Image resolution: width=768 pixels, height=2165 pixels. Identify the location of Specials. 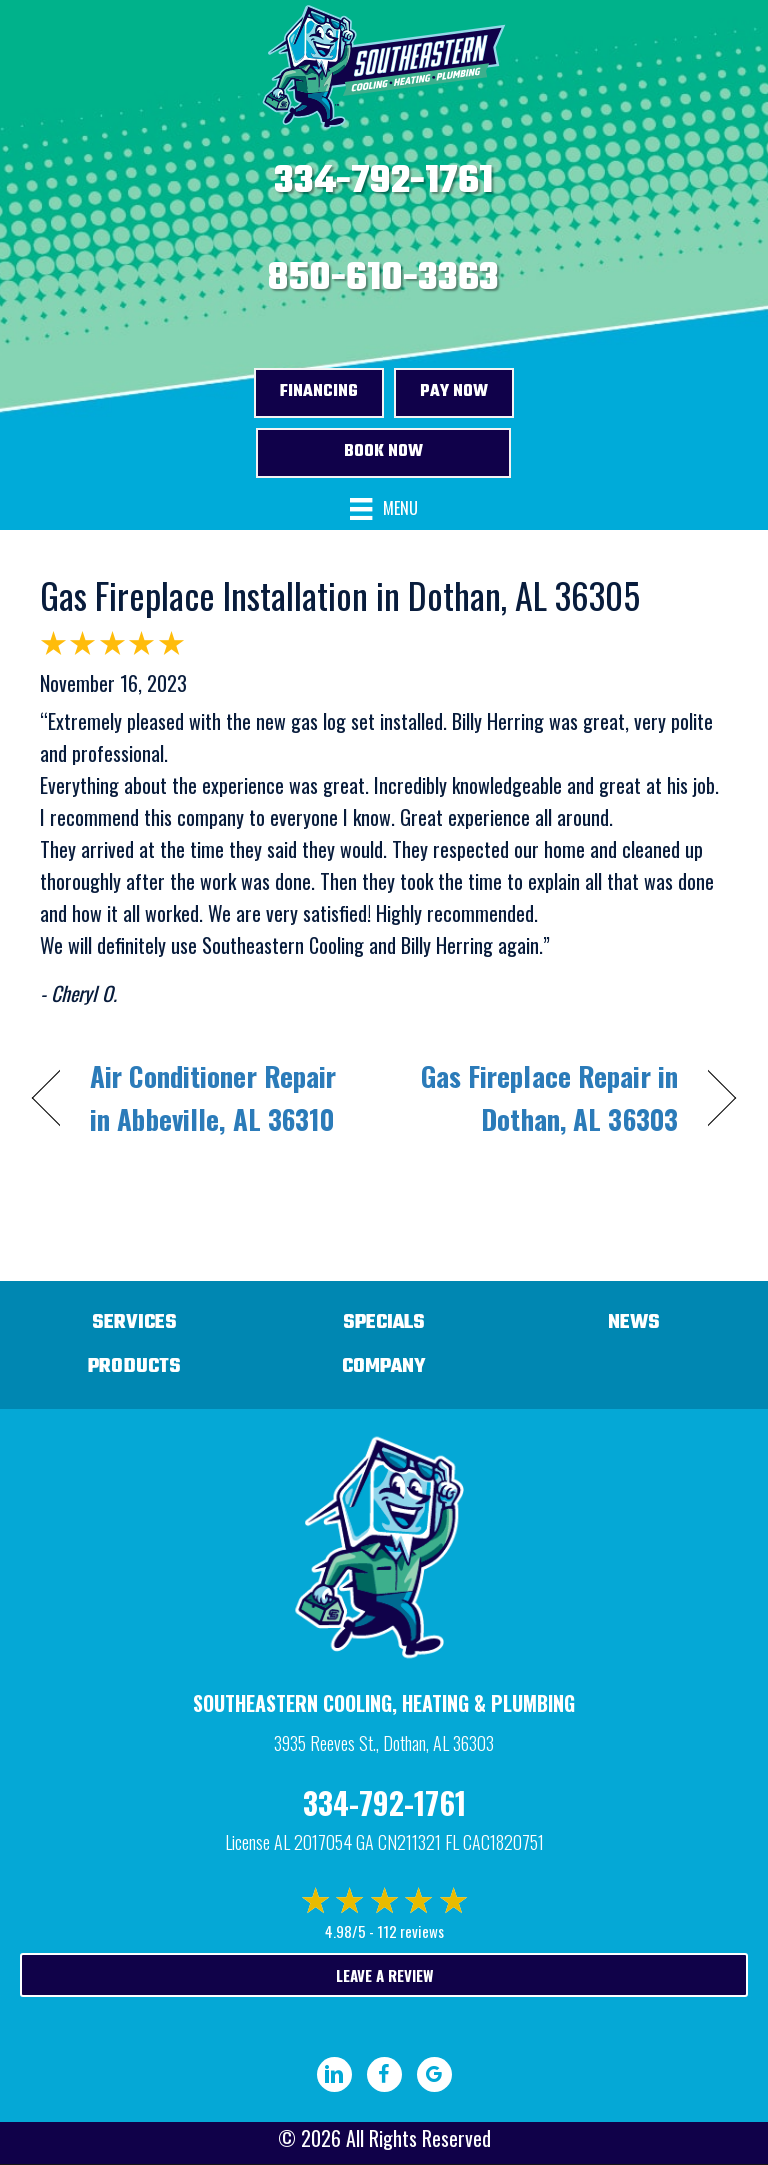
(384, 1322).